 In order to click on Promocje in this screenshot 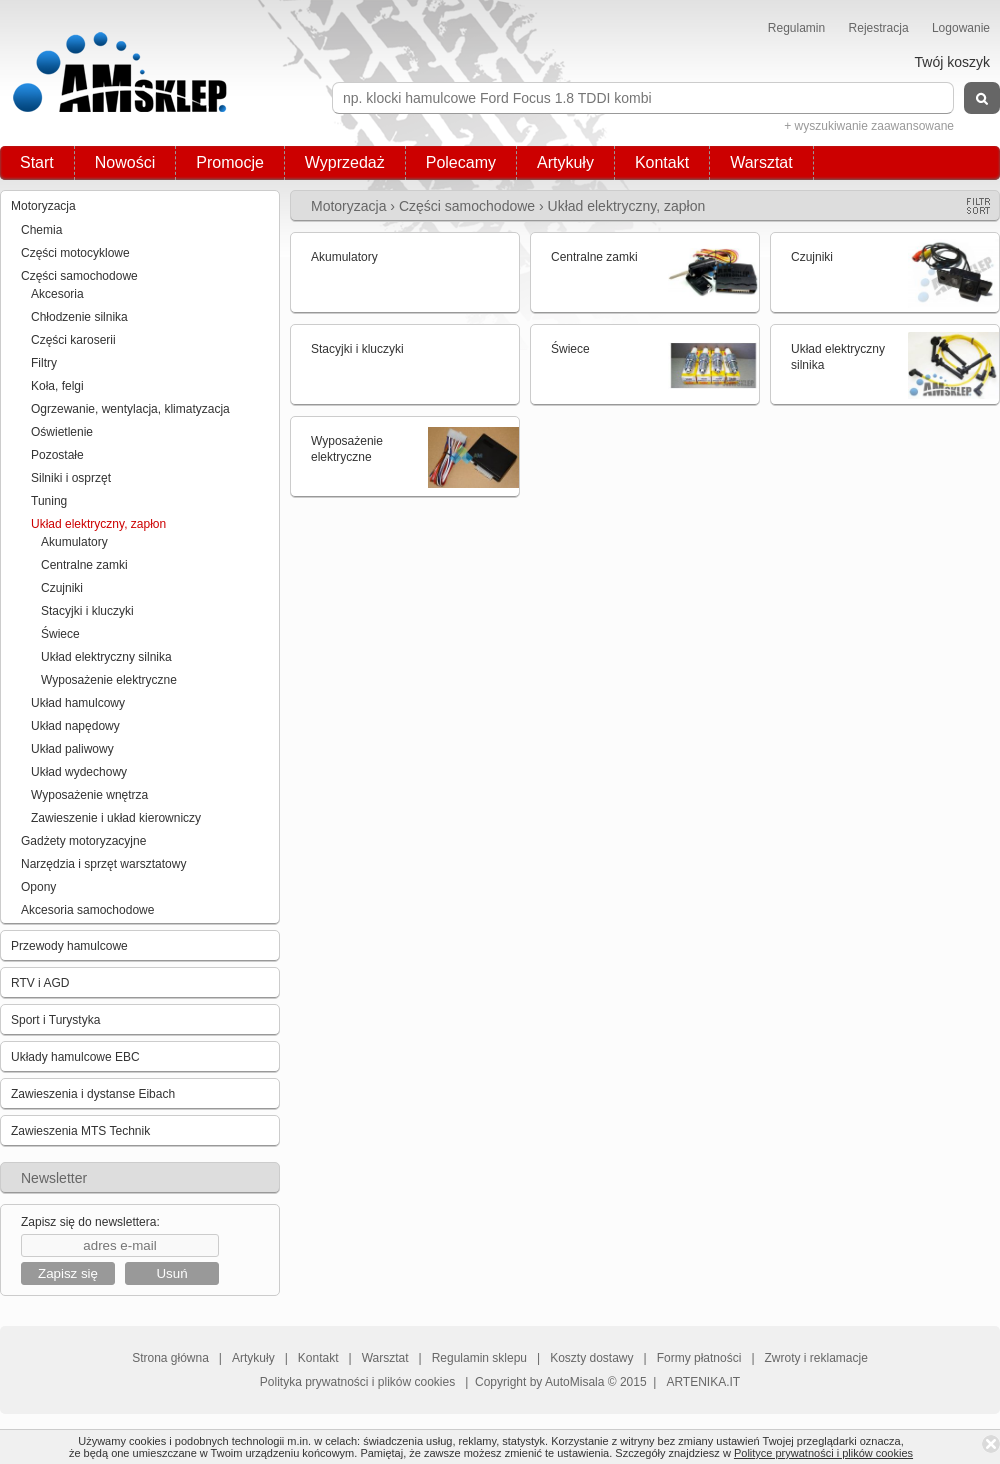, I will do `click(230, 162)`.